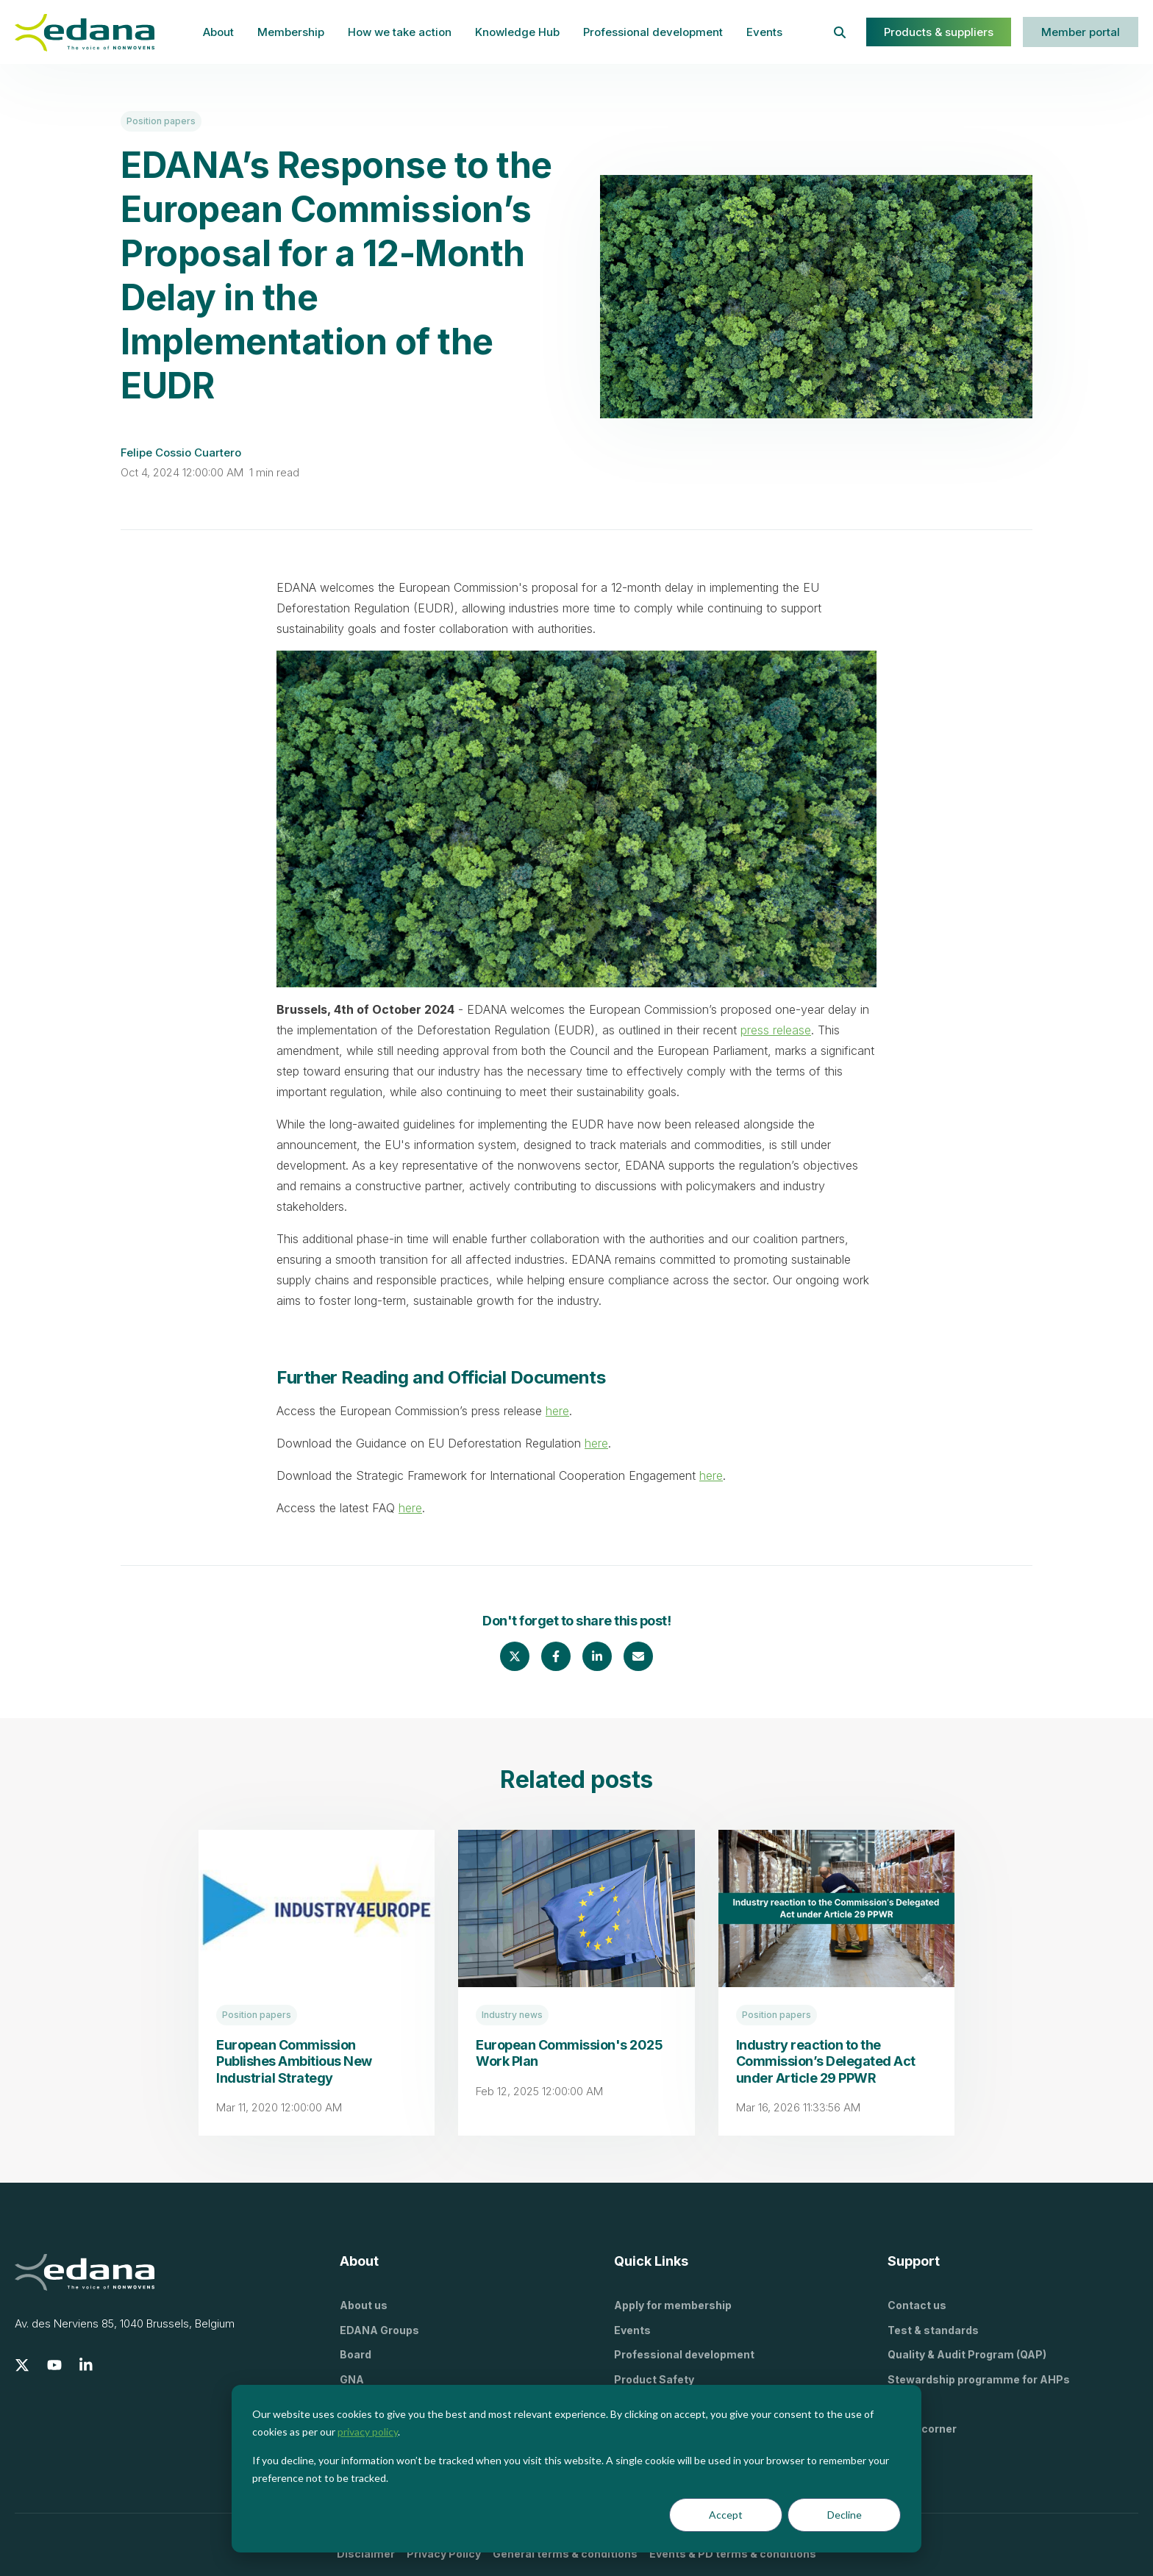  I want to click on How we take action, so click(399, 32).